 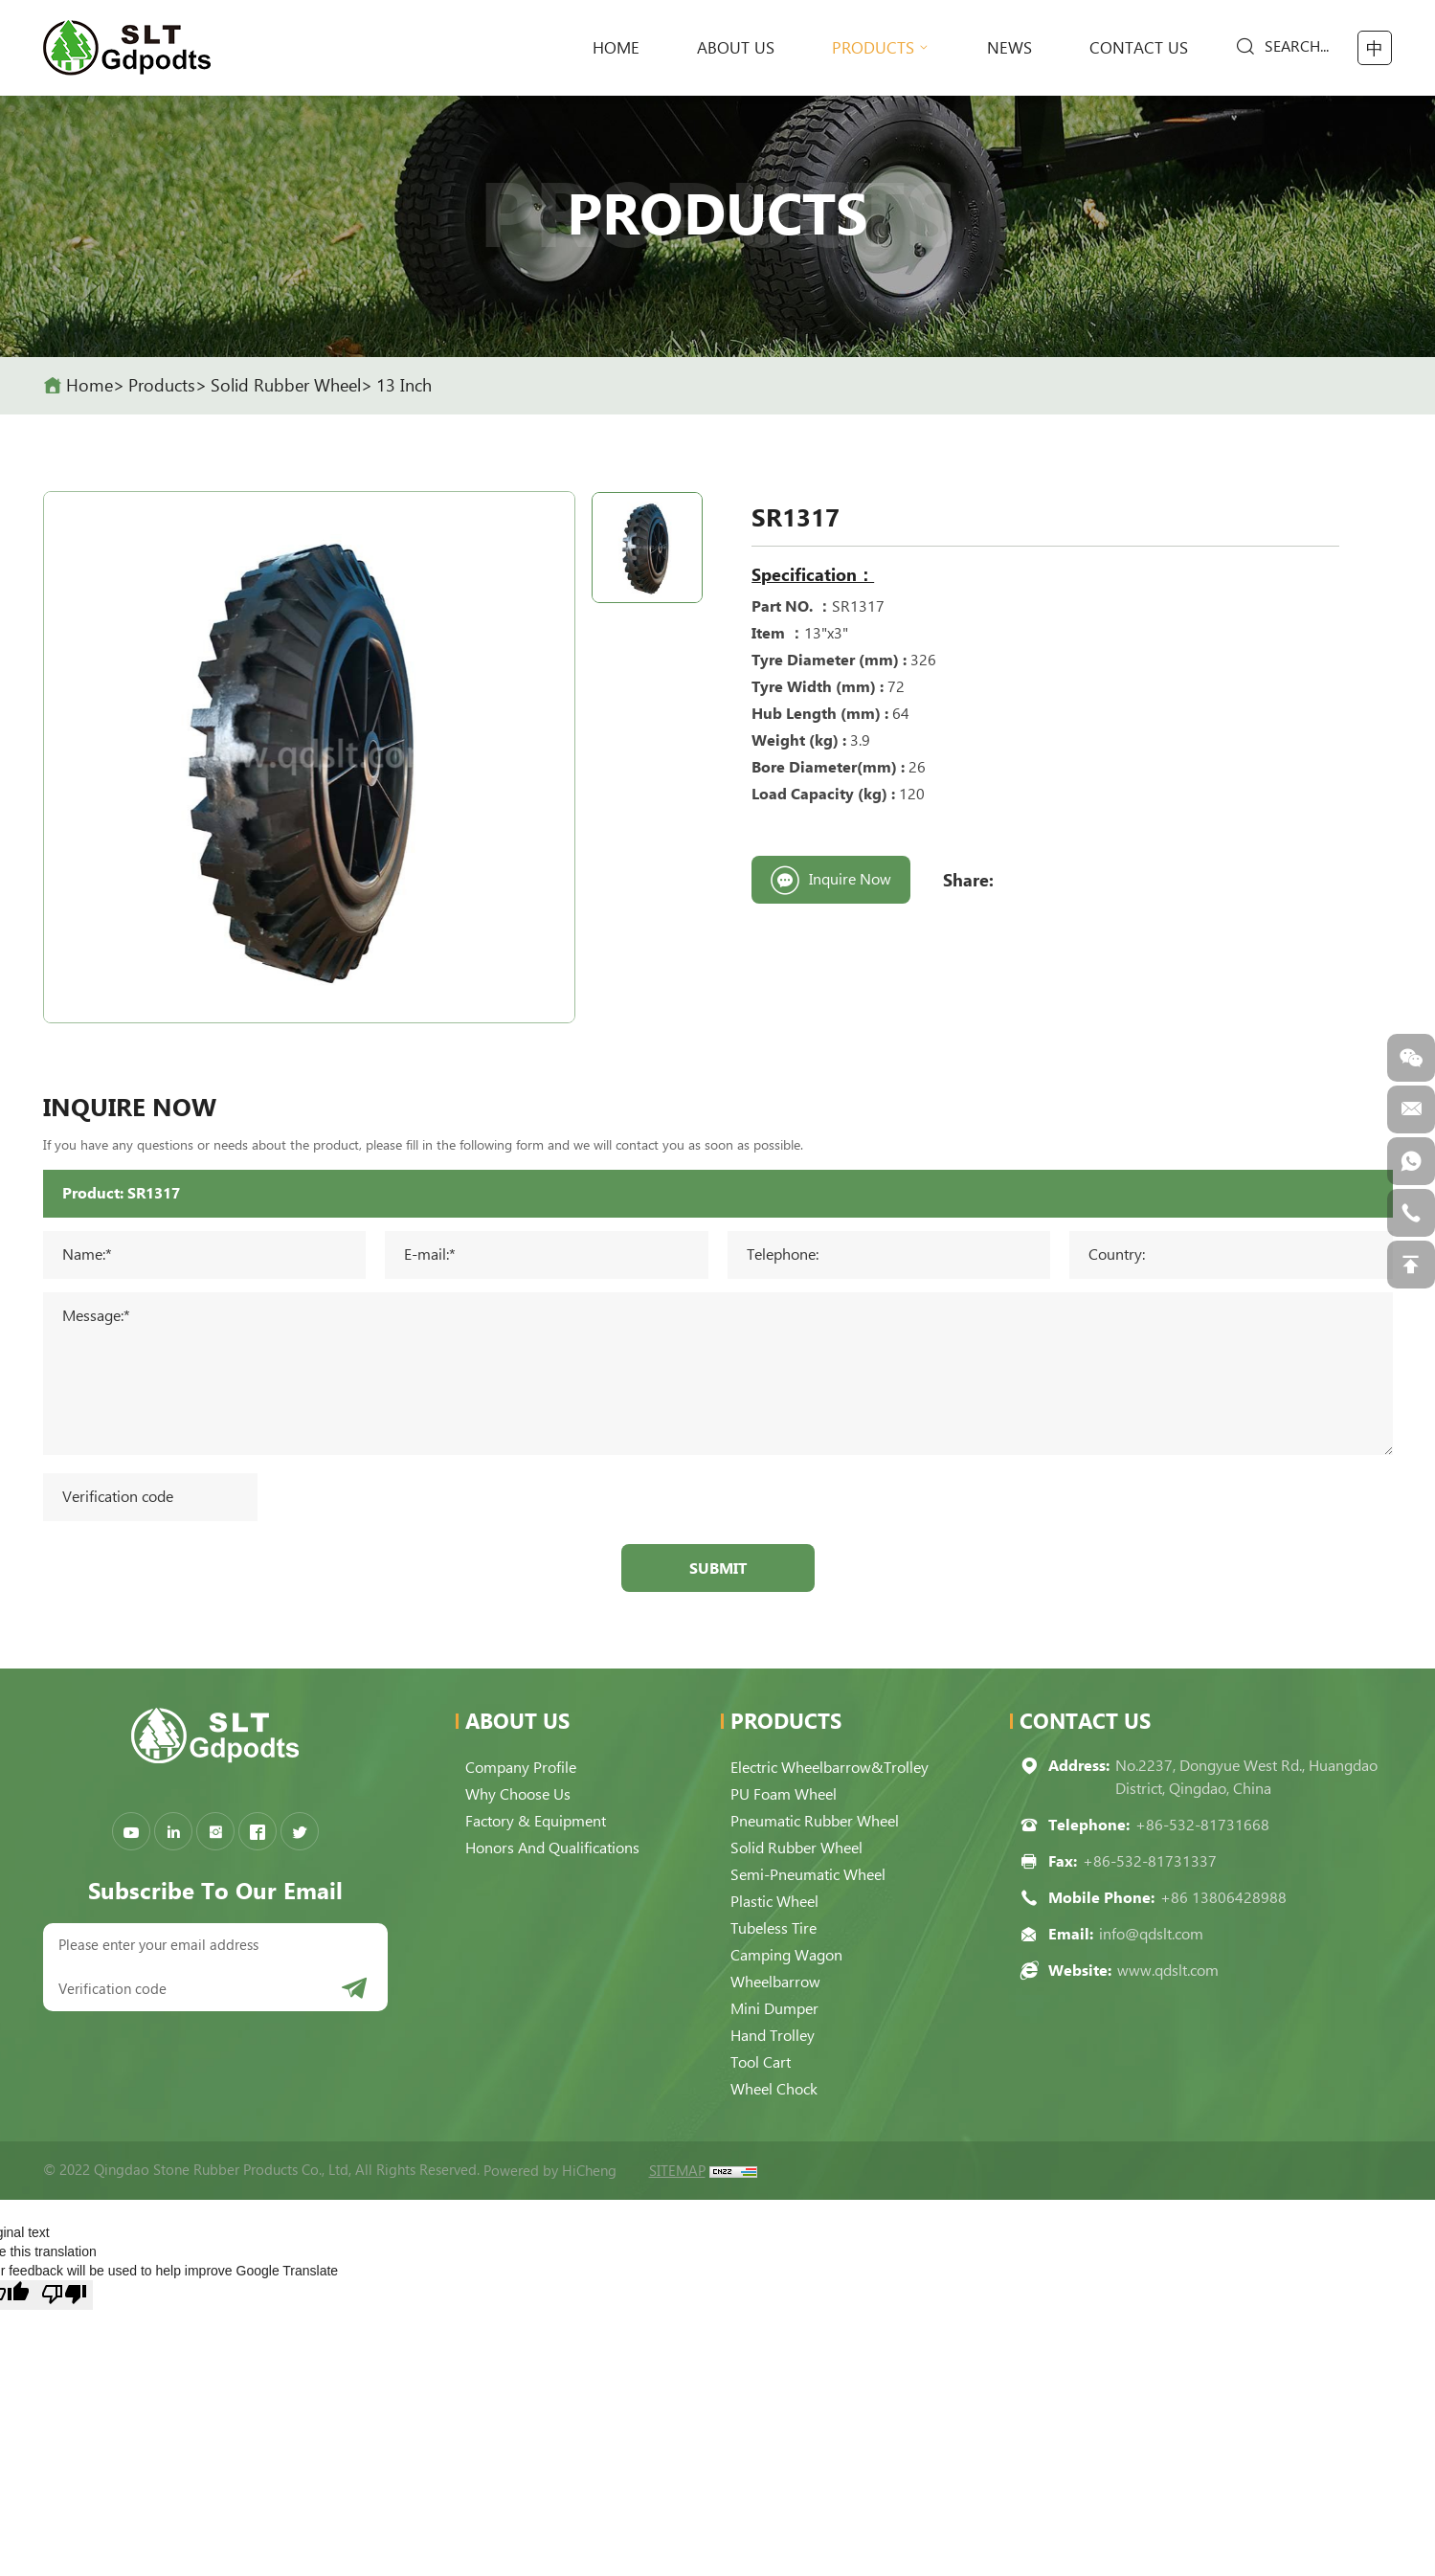 What do you see at coordinates (518, 1794) in the screenshot?
I see `Why choose us` at bounding box center [518, 1794].